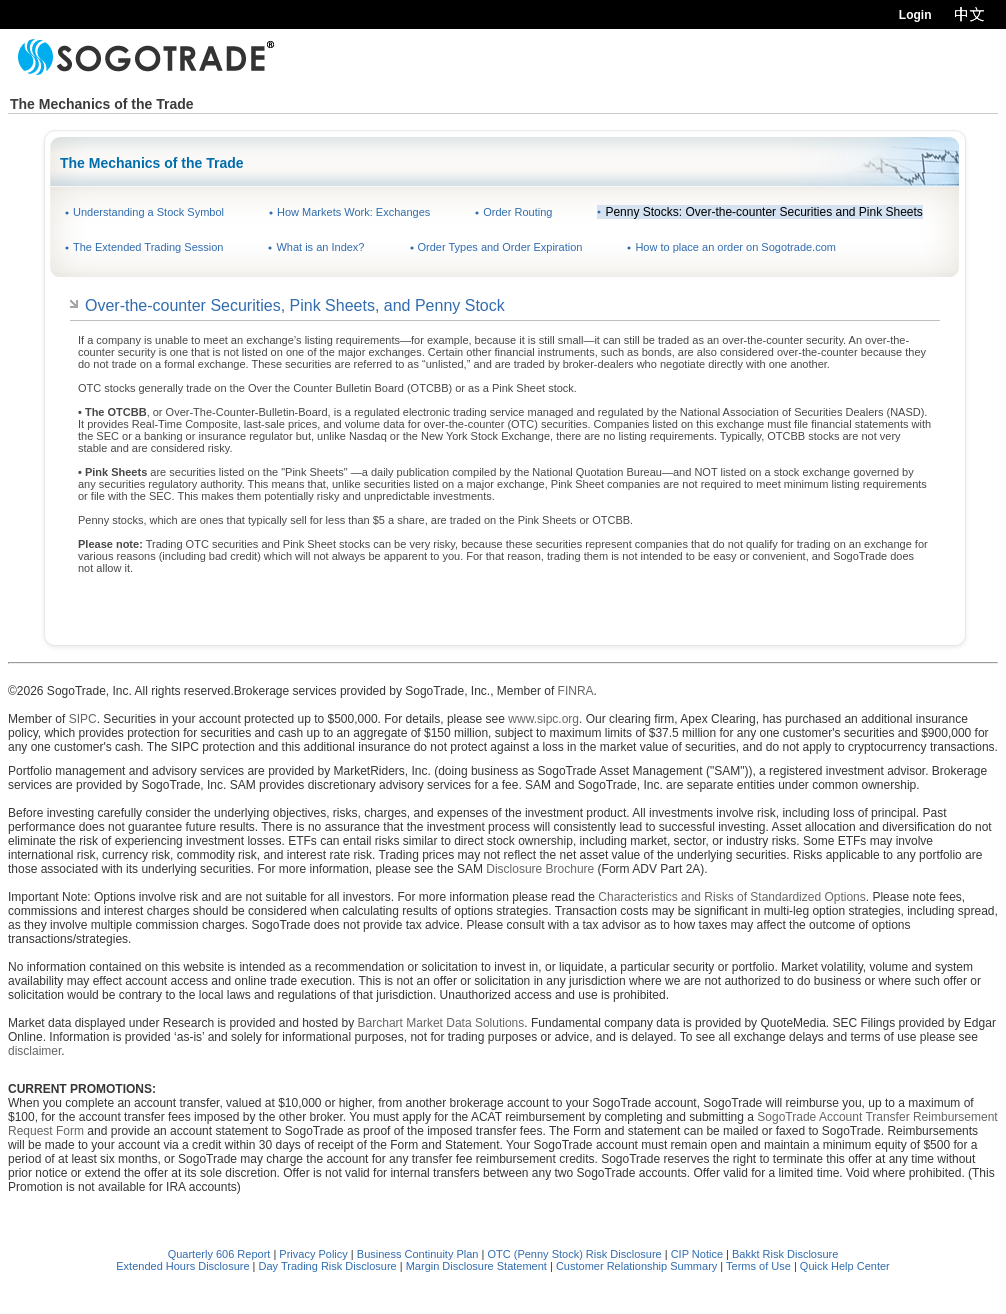  I want to click on SIPC, so click(83, 719).